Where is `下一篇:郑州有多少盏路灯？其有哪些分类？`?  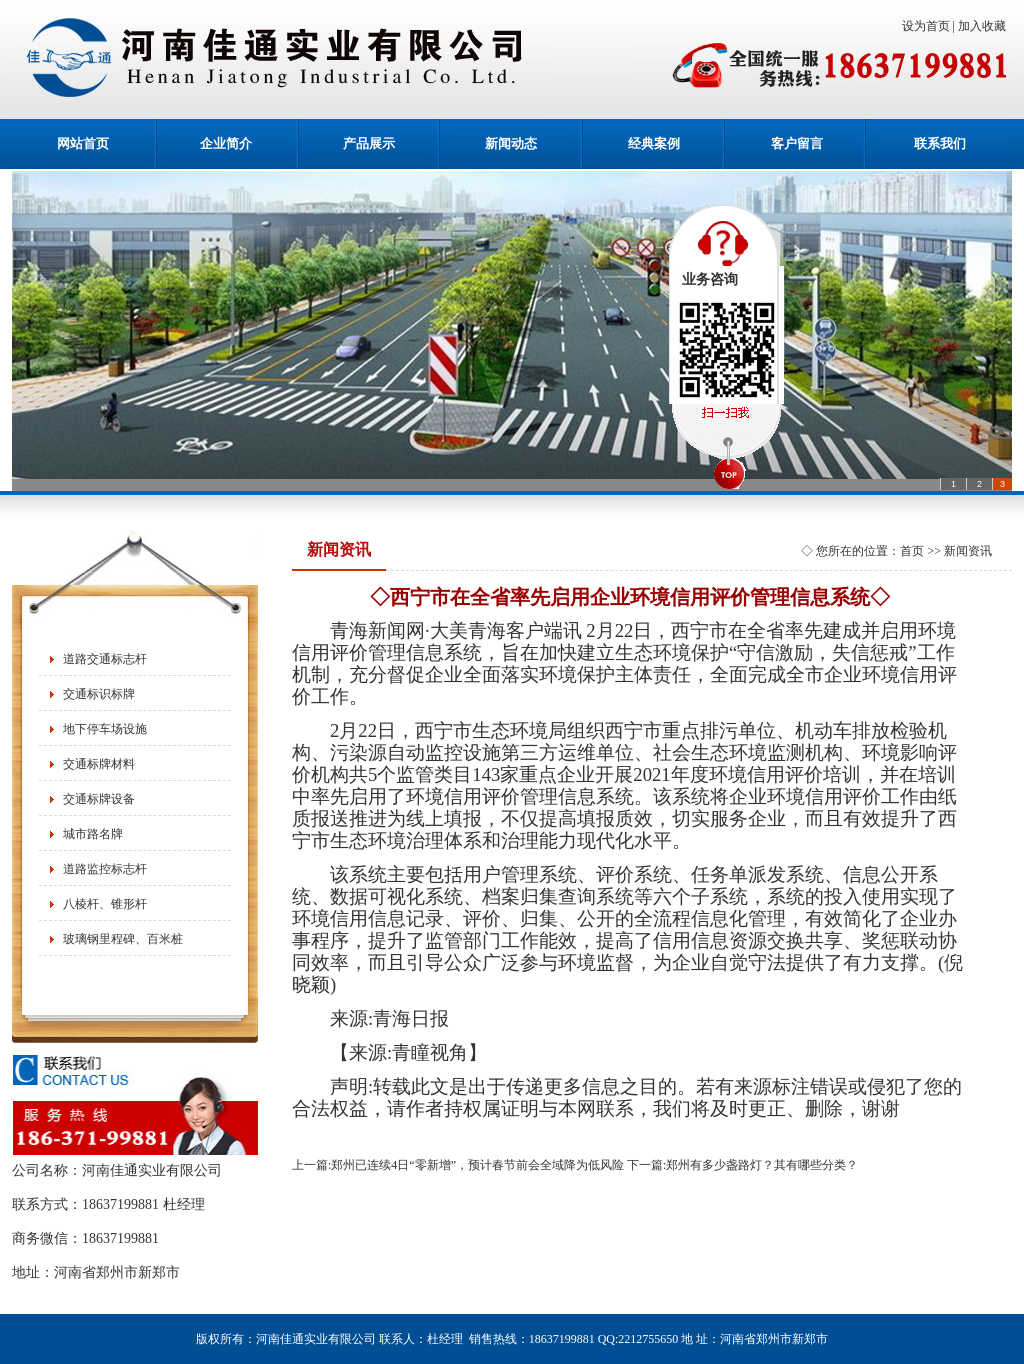 下一篇:郑州有多少盏路灯？其有哪些分类？ is located at coordinates (742, 1165).